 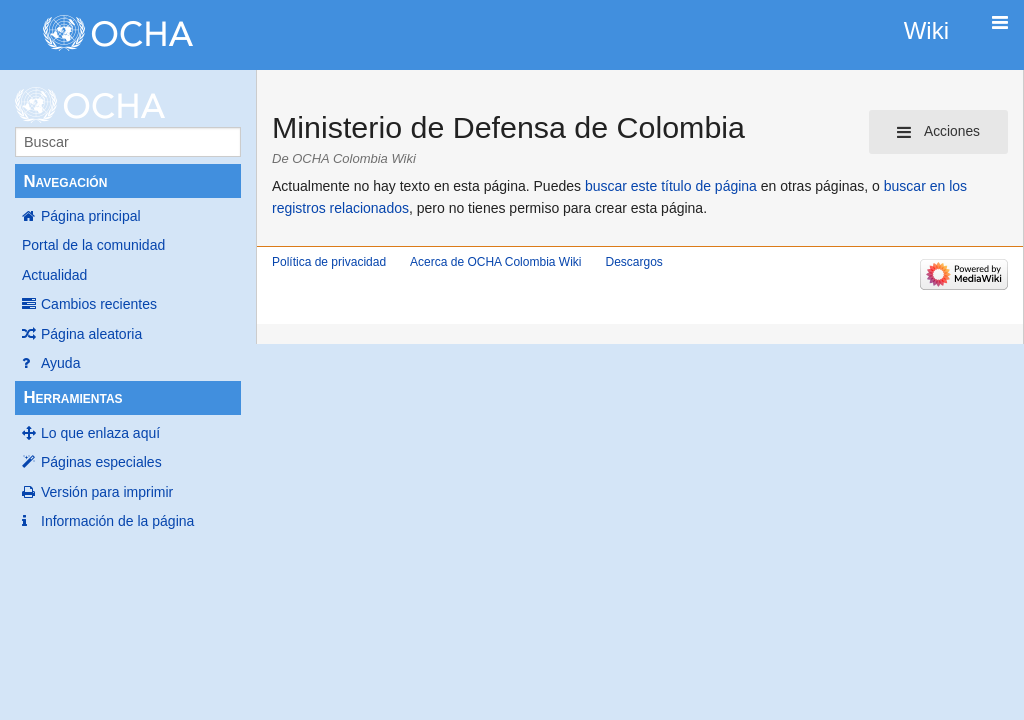 I want to click on Página aleatoria, so click(x=91, y=334).